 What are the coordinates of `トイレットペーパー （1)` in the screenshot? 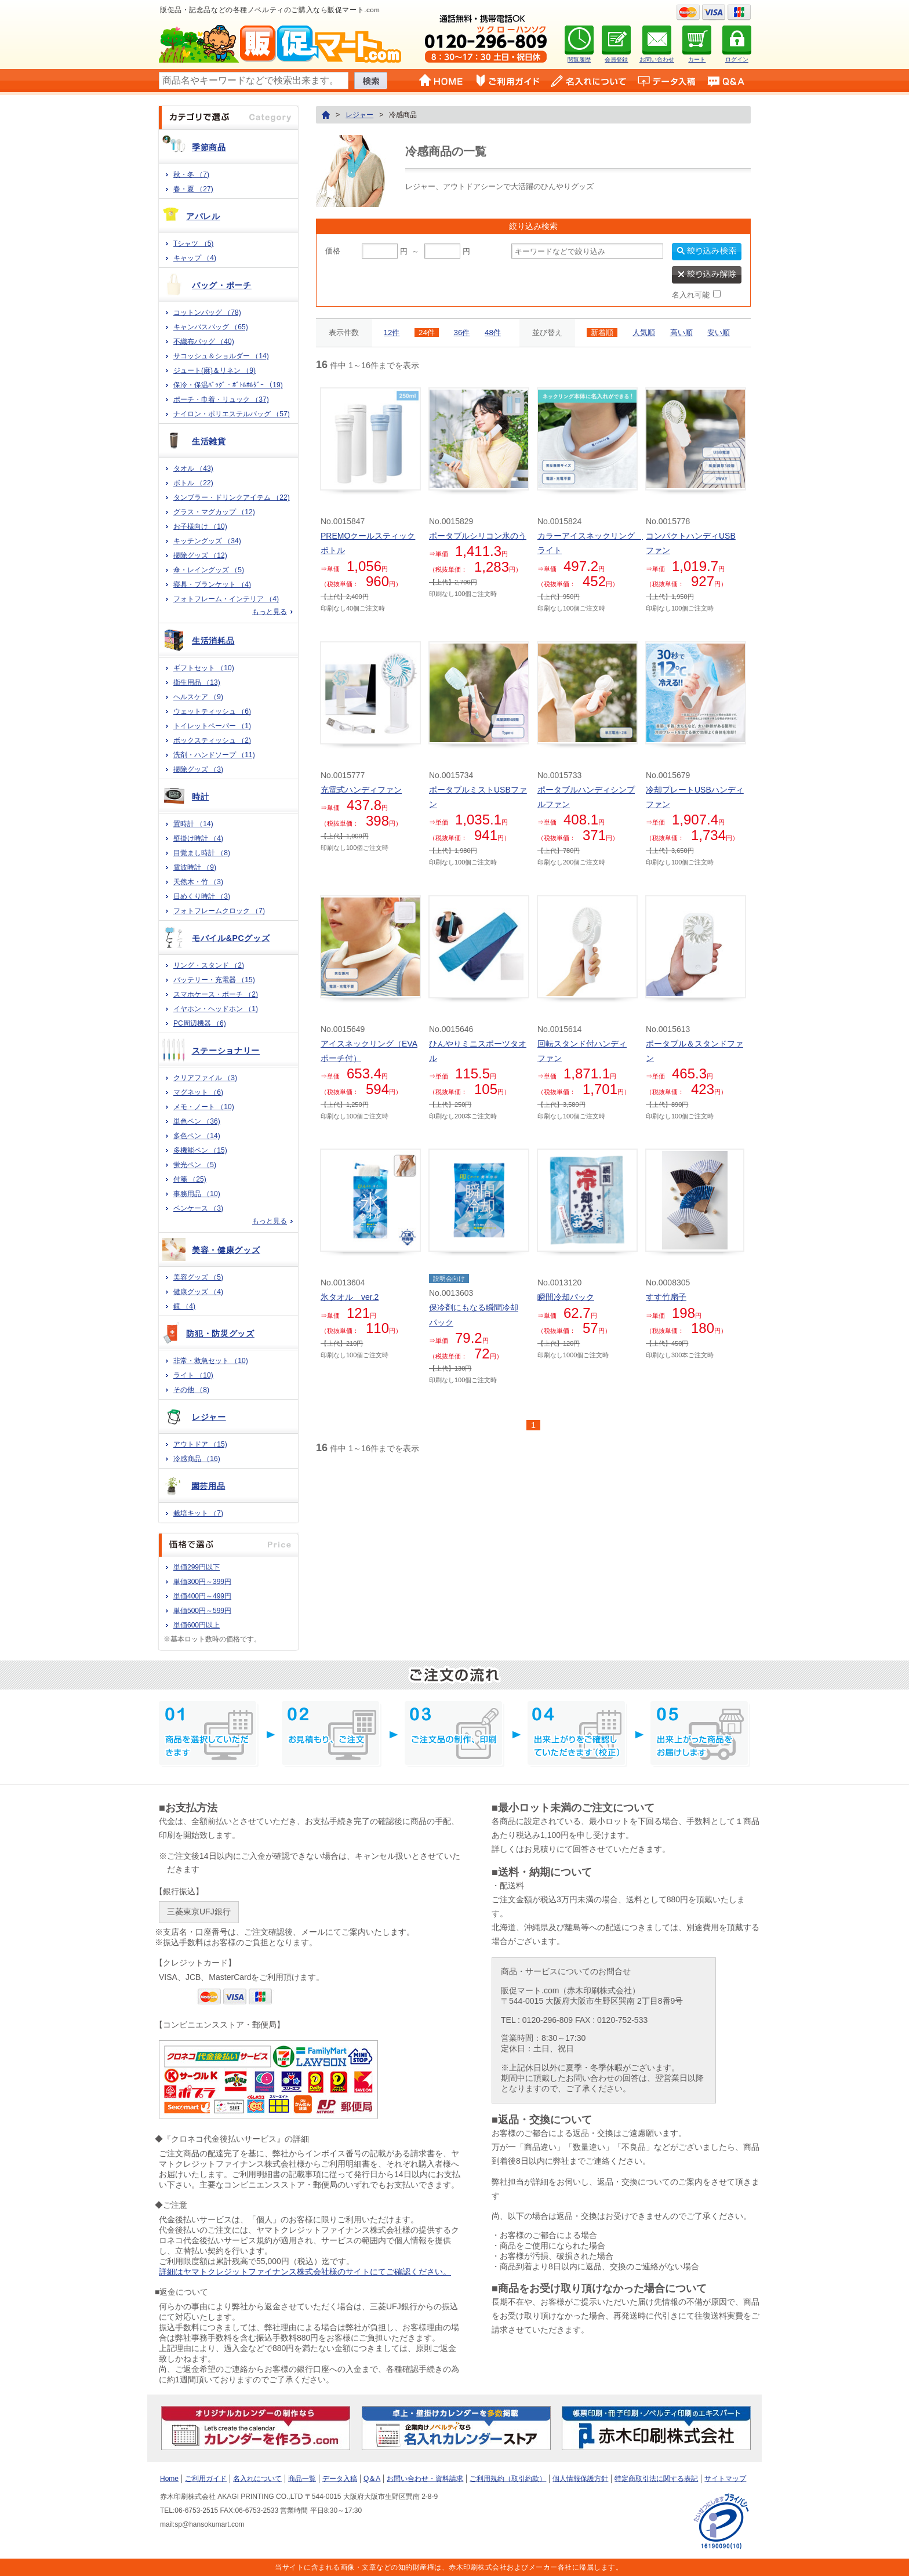 It's located at (212, 726).